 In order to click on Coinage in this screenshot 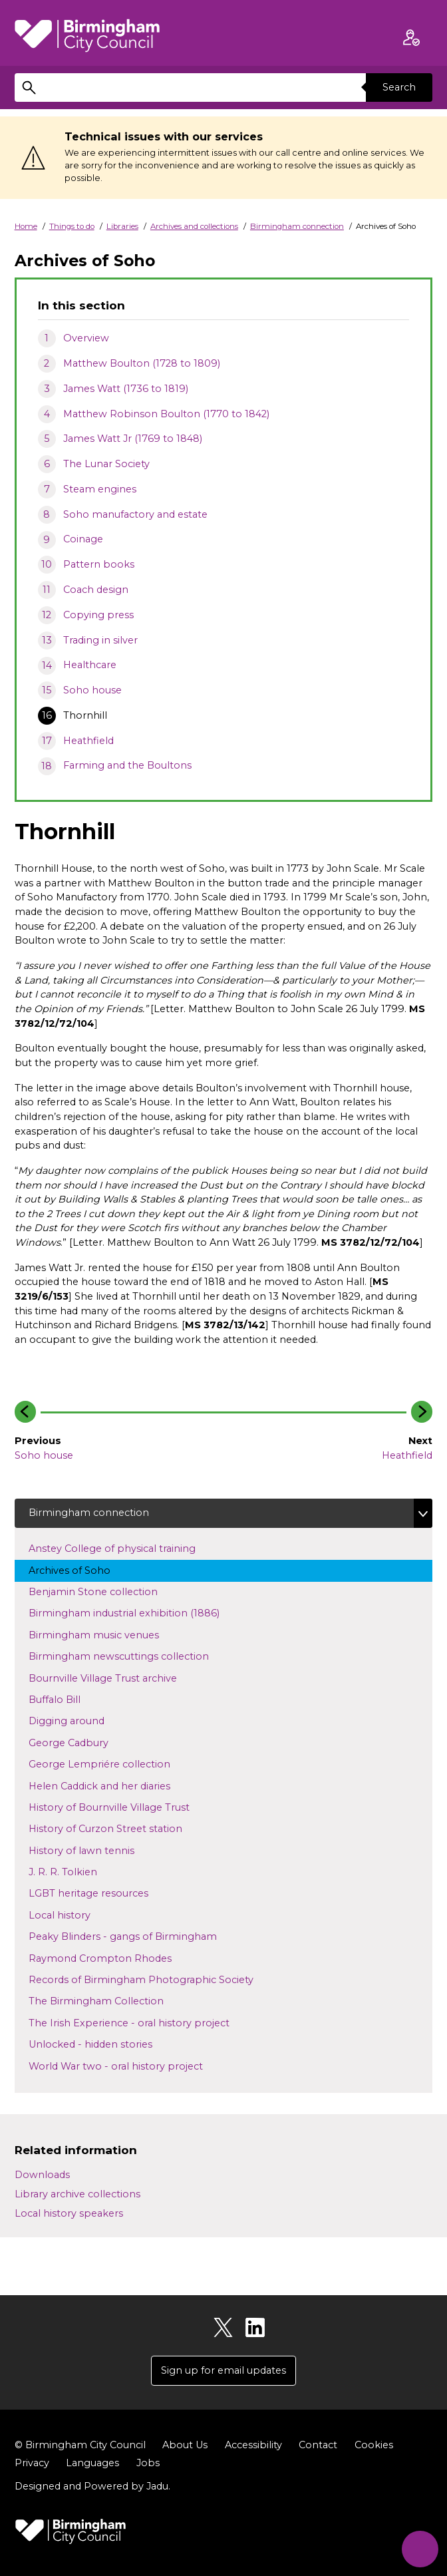, I will do `click(83, 539)`.